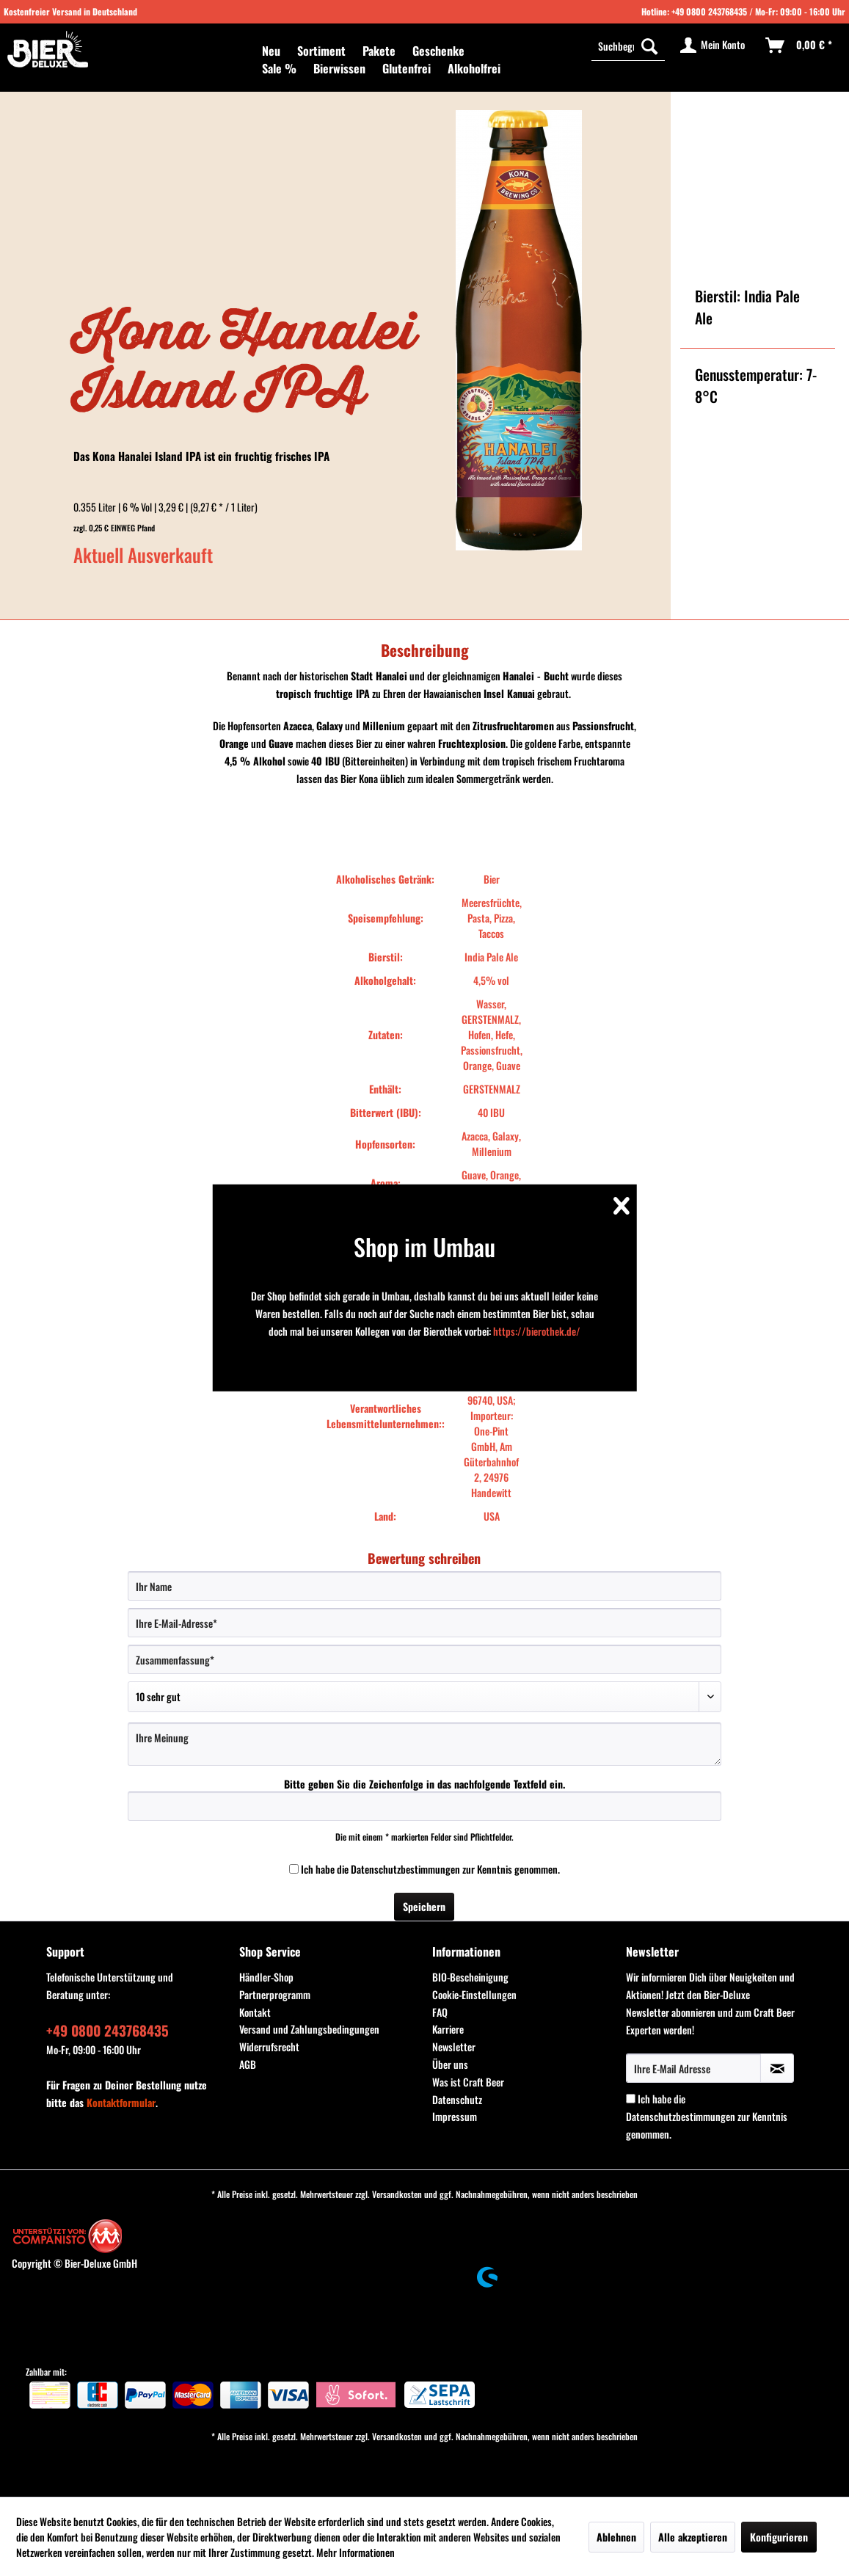 The height and width of the screenshot is (2576, 849). Describe the element at coordinates (448, 2029) in the screenshot. I see `Karriere` at that location.